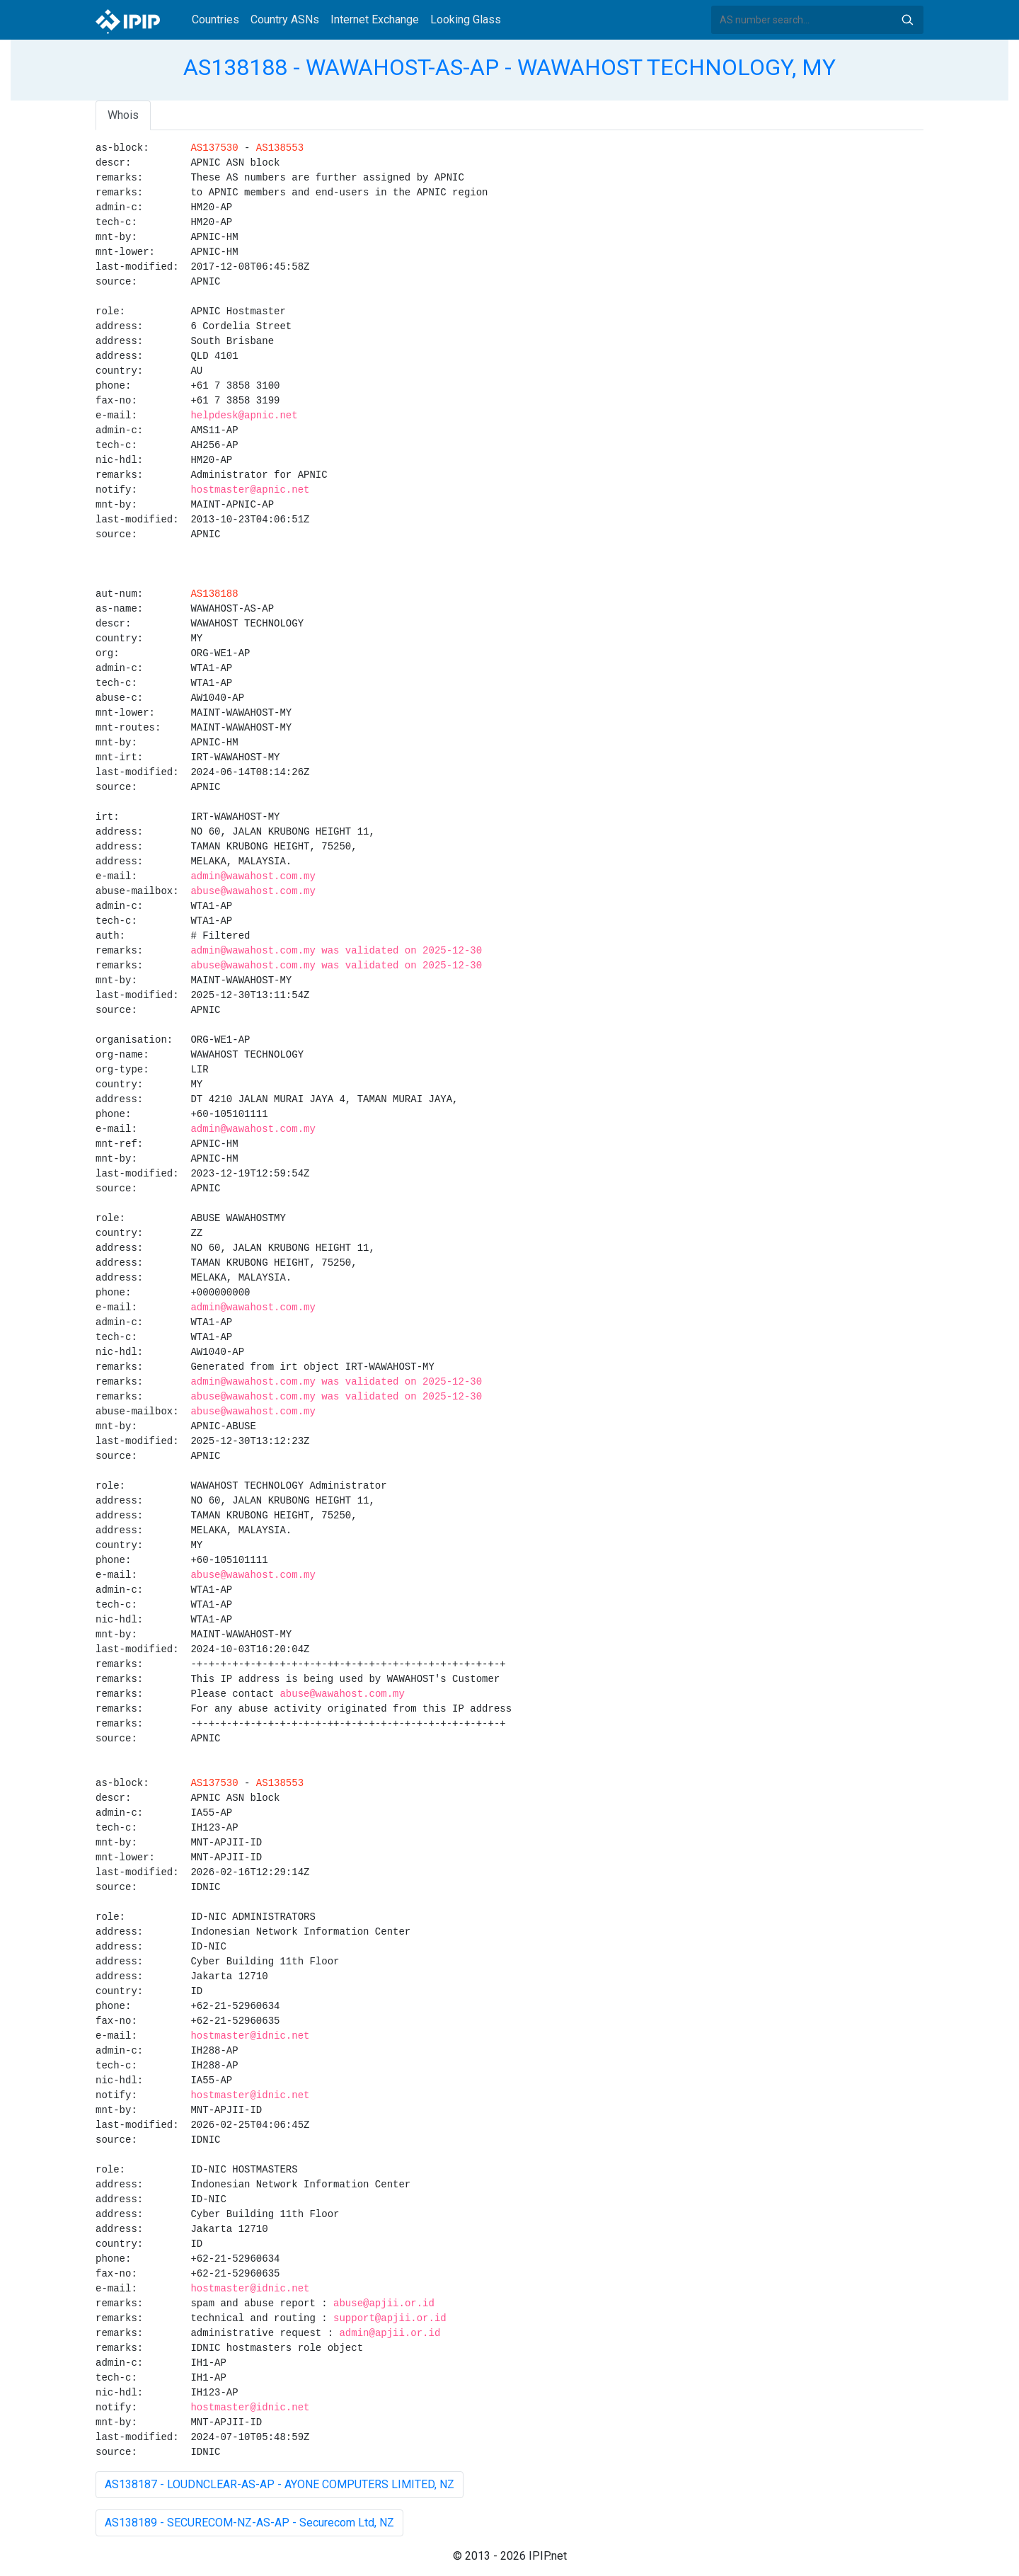 This screenshot has width=1019, height=2576. I want to click on Search, so click(907, 20).